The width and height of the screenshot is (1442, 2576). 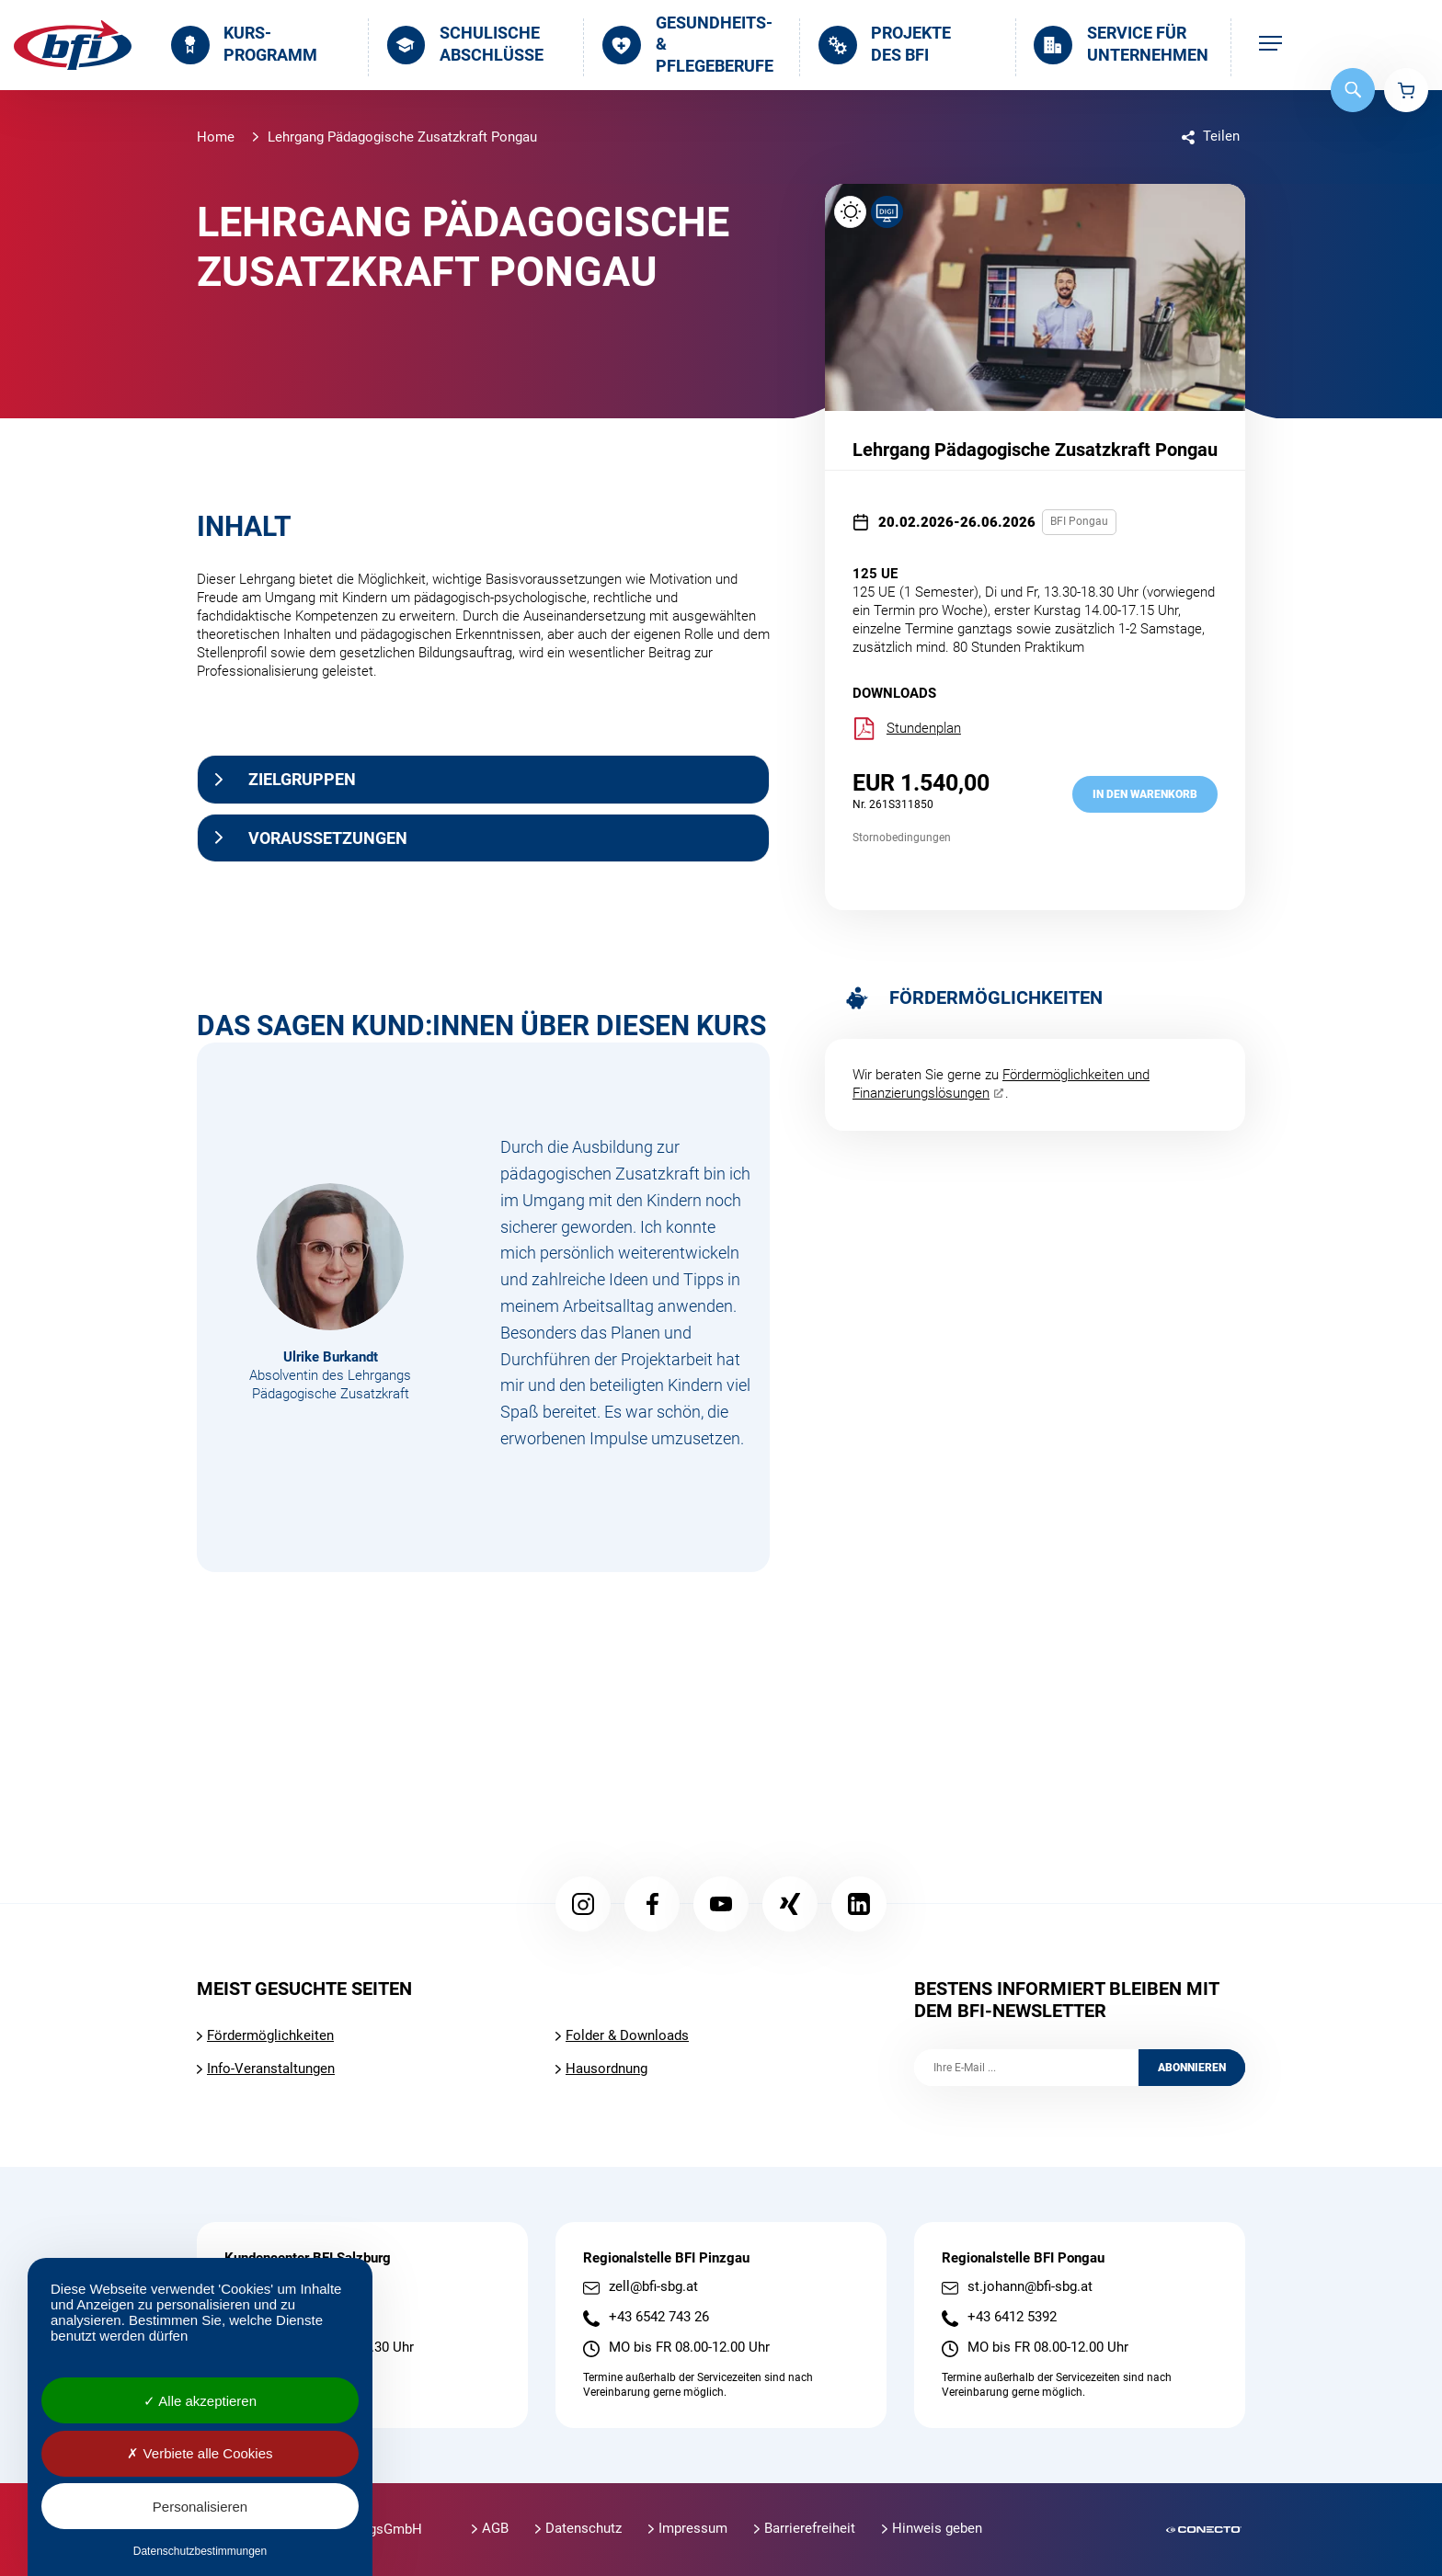 I want to click on Schulische Abschlüsse [menuitem], so click(x=465, y=44).